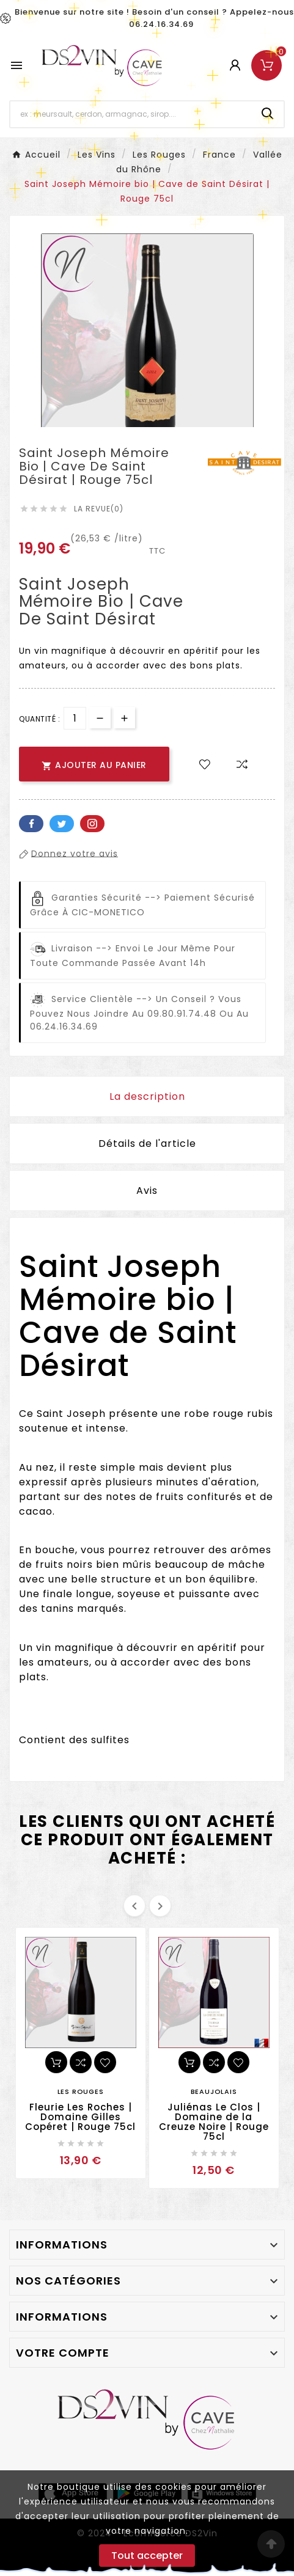 The height and width of the screenshot is (2576, 294). Describe the element at coordinates (31, 823) in the screenshot. I see `Facebook` at that location.